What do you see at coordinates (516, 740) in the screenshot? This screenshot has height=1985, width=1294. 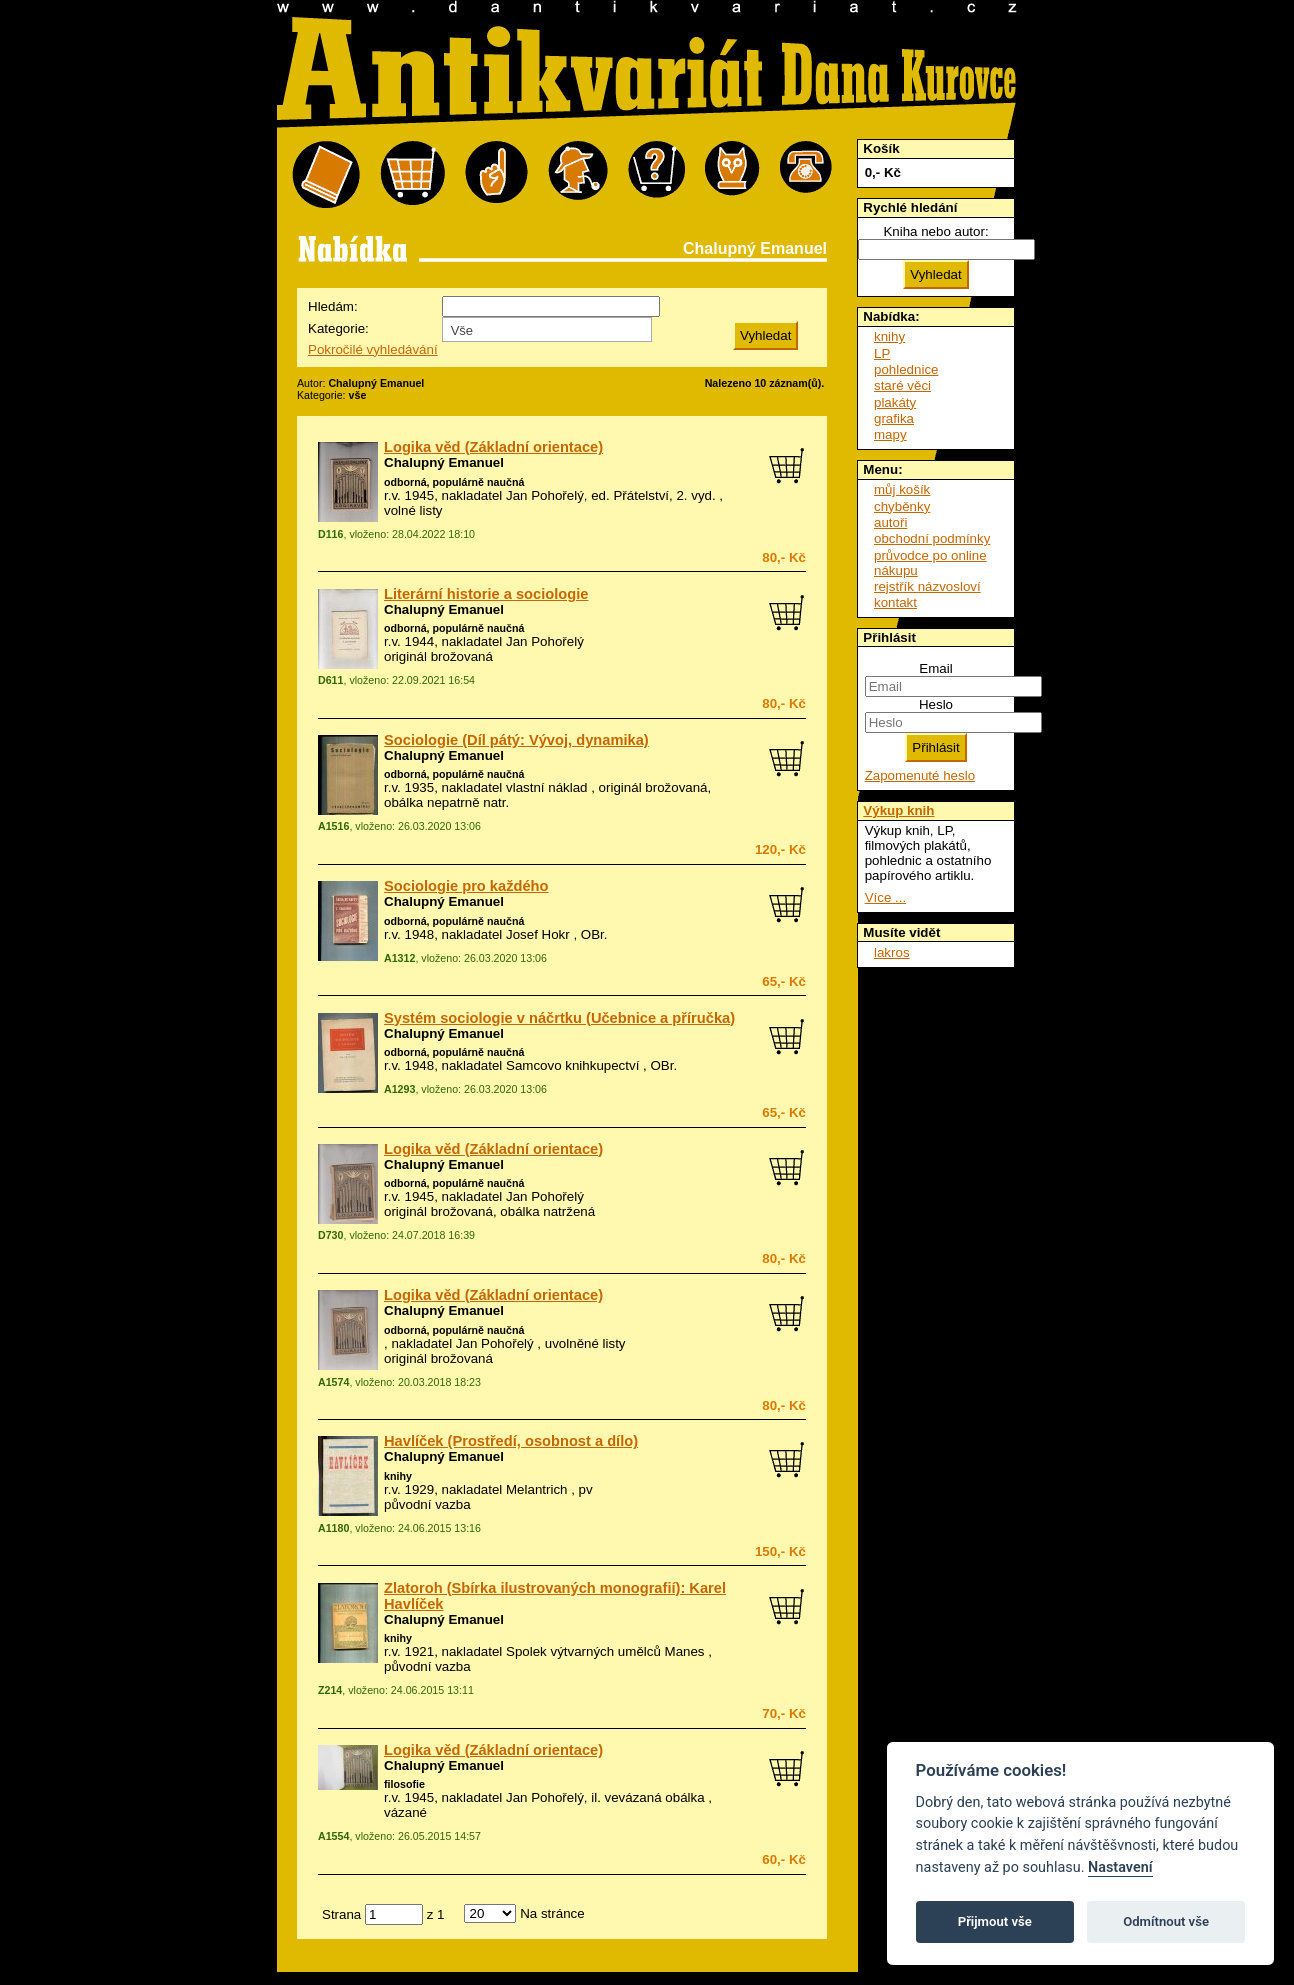 I see `Sociologie (Díl pátý: Vývoj, dynamika)` at bounding box center [516, 740].